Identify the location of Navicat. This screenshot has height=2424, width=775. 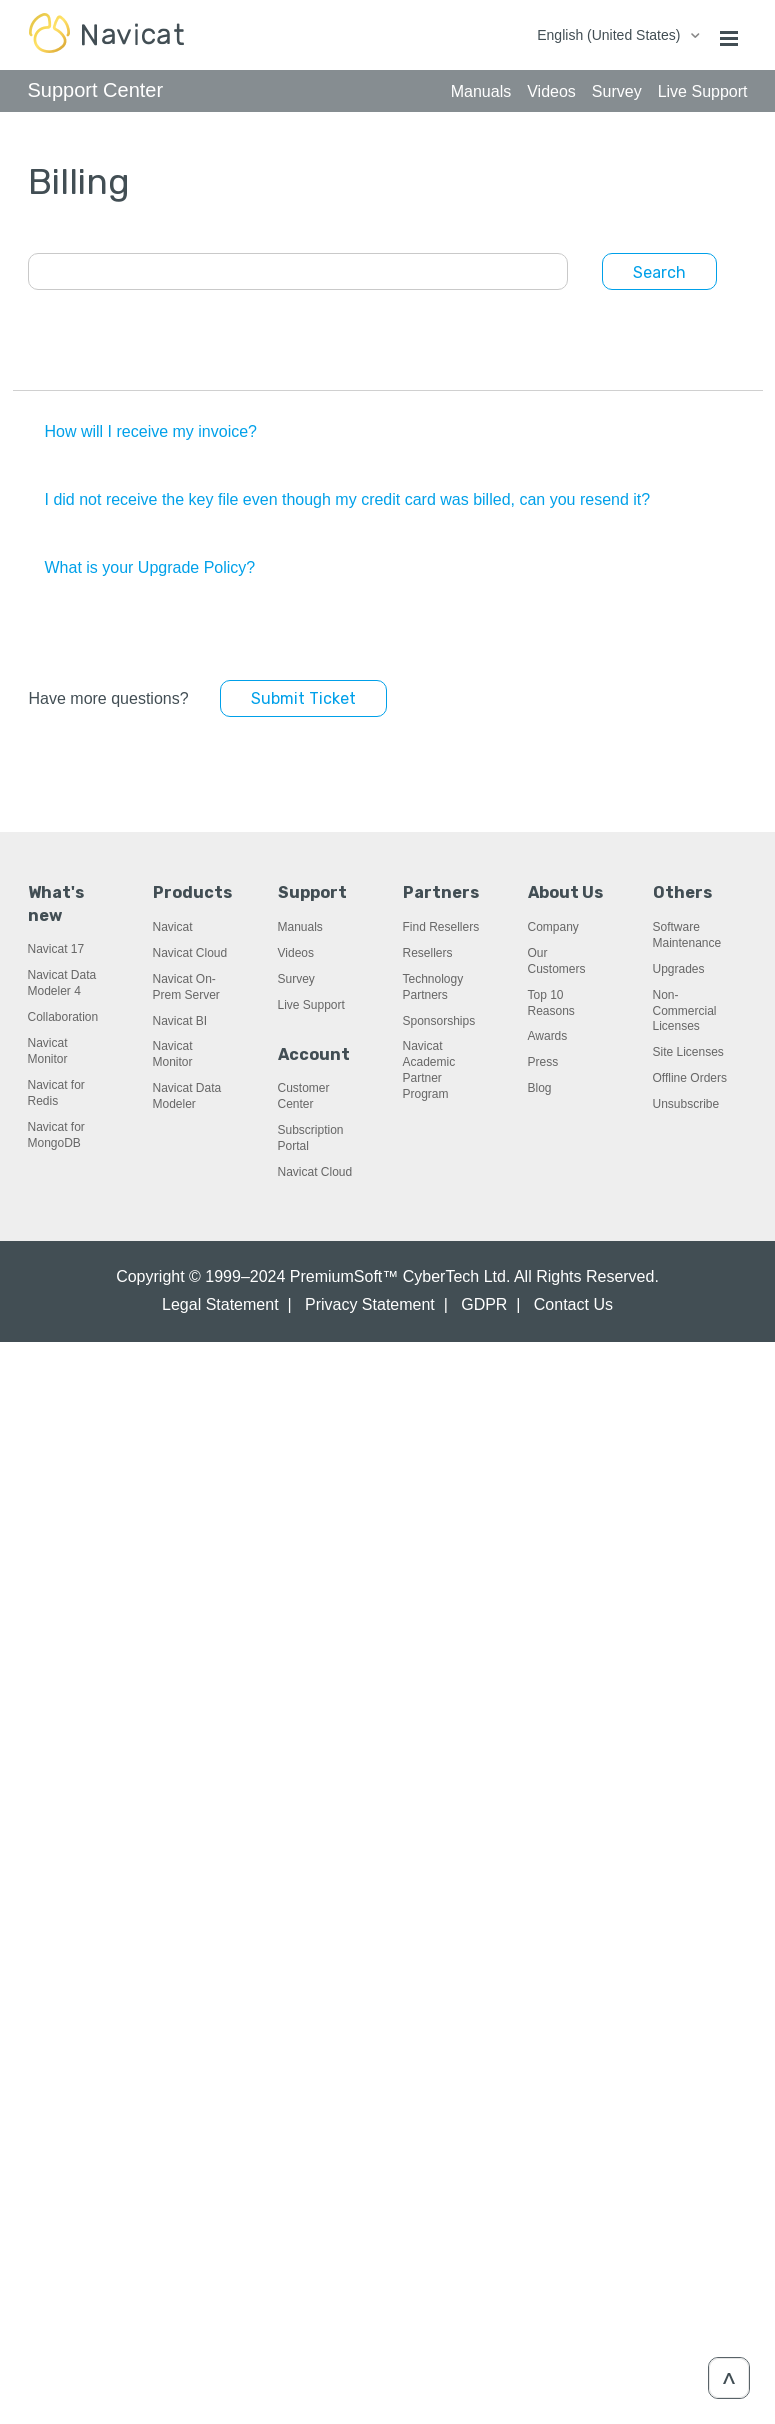
(173, 927).